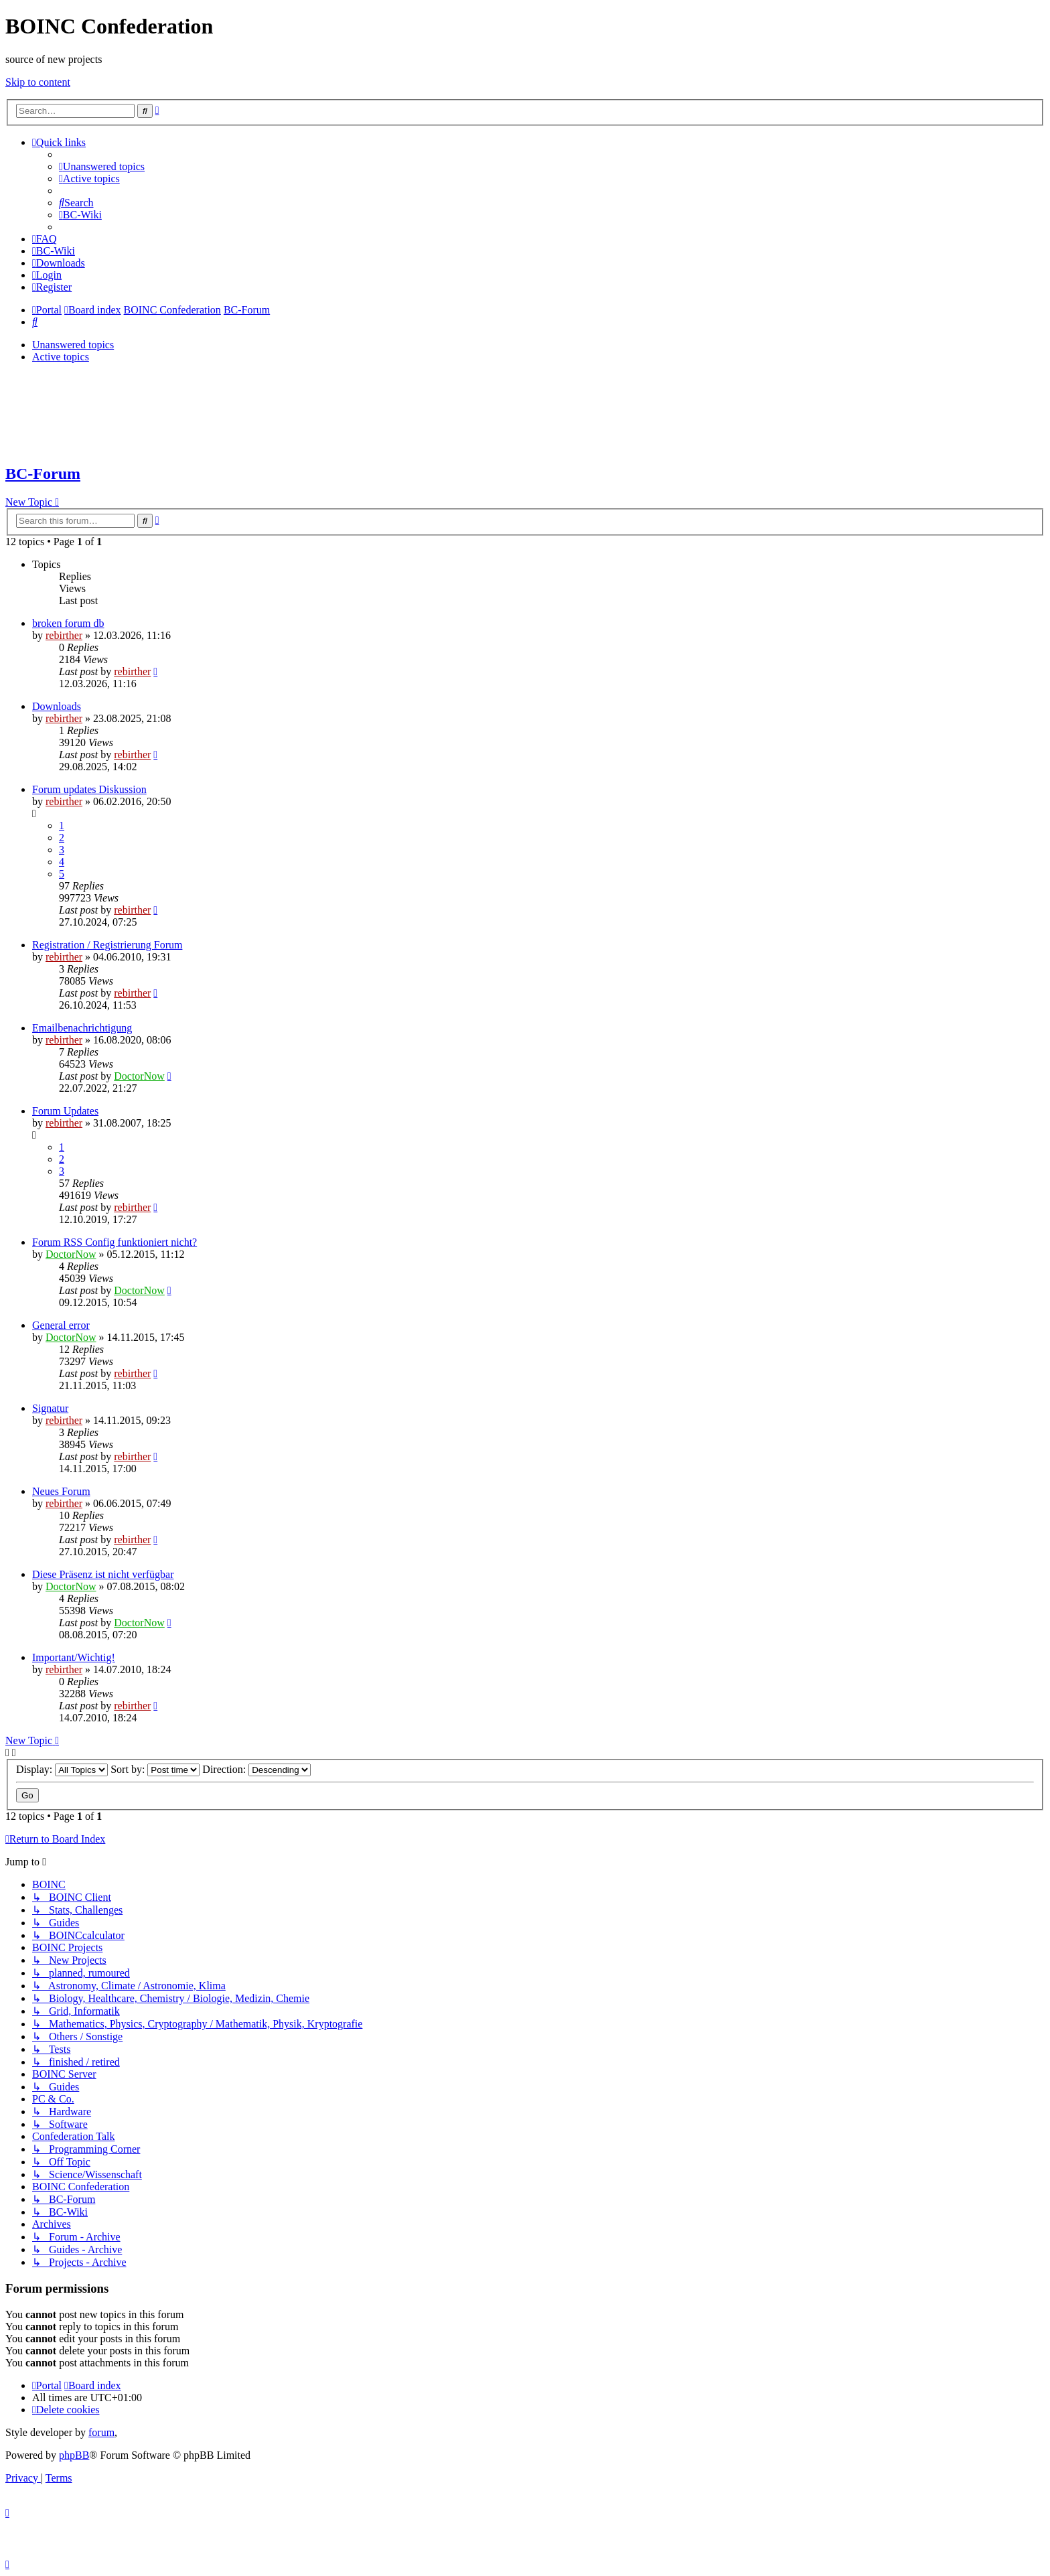 This screenshot has height=2576, width=1050. I want to click on BC-Forum, so click(42, 473).